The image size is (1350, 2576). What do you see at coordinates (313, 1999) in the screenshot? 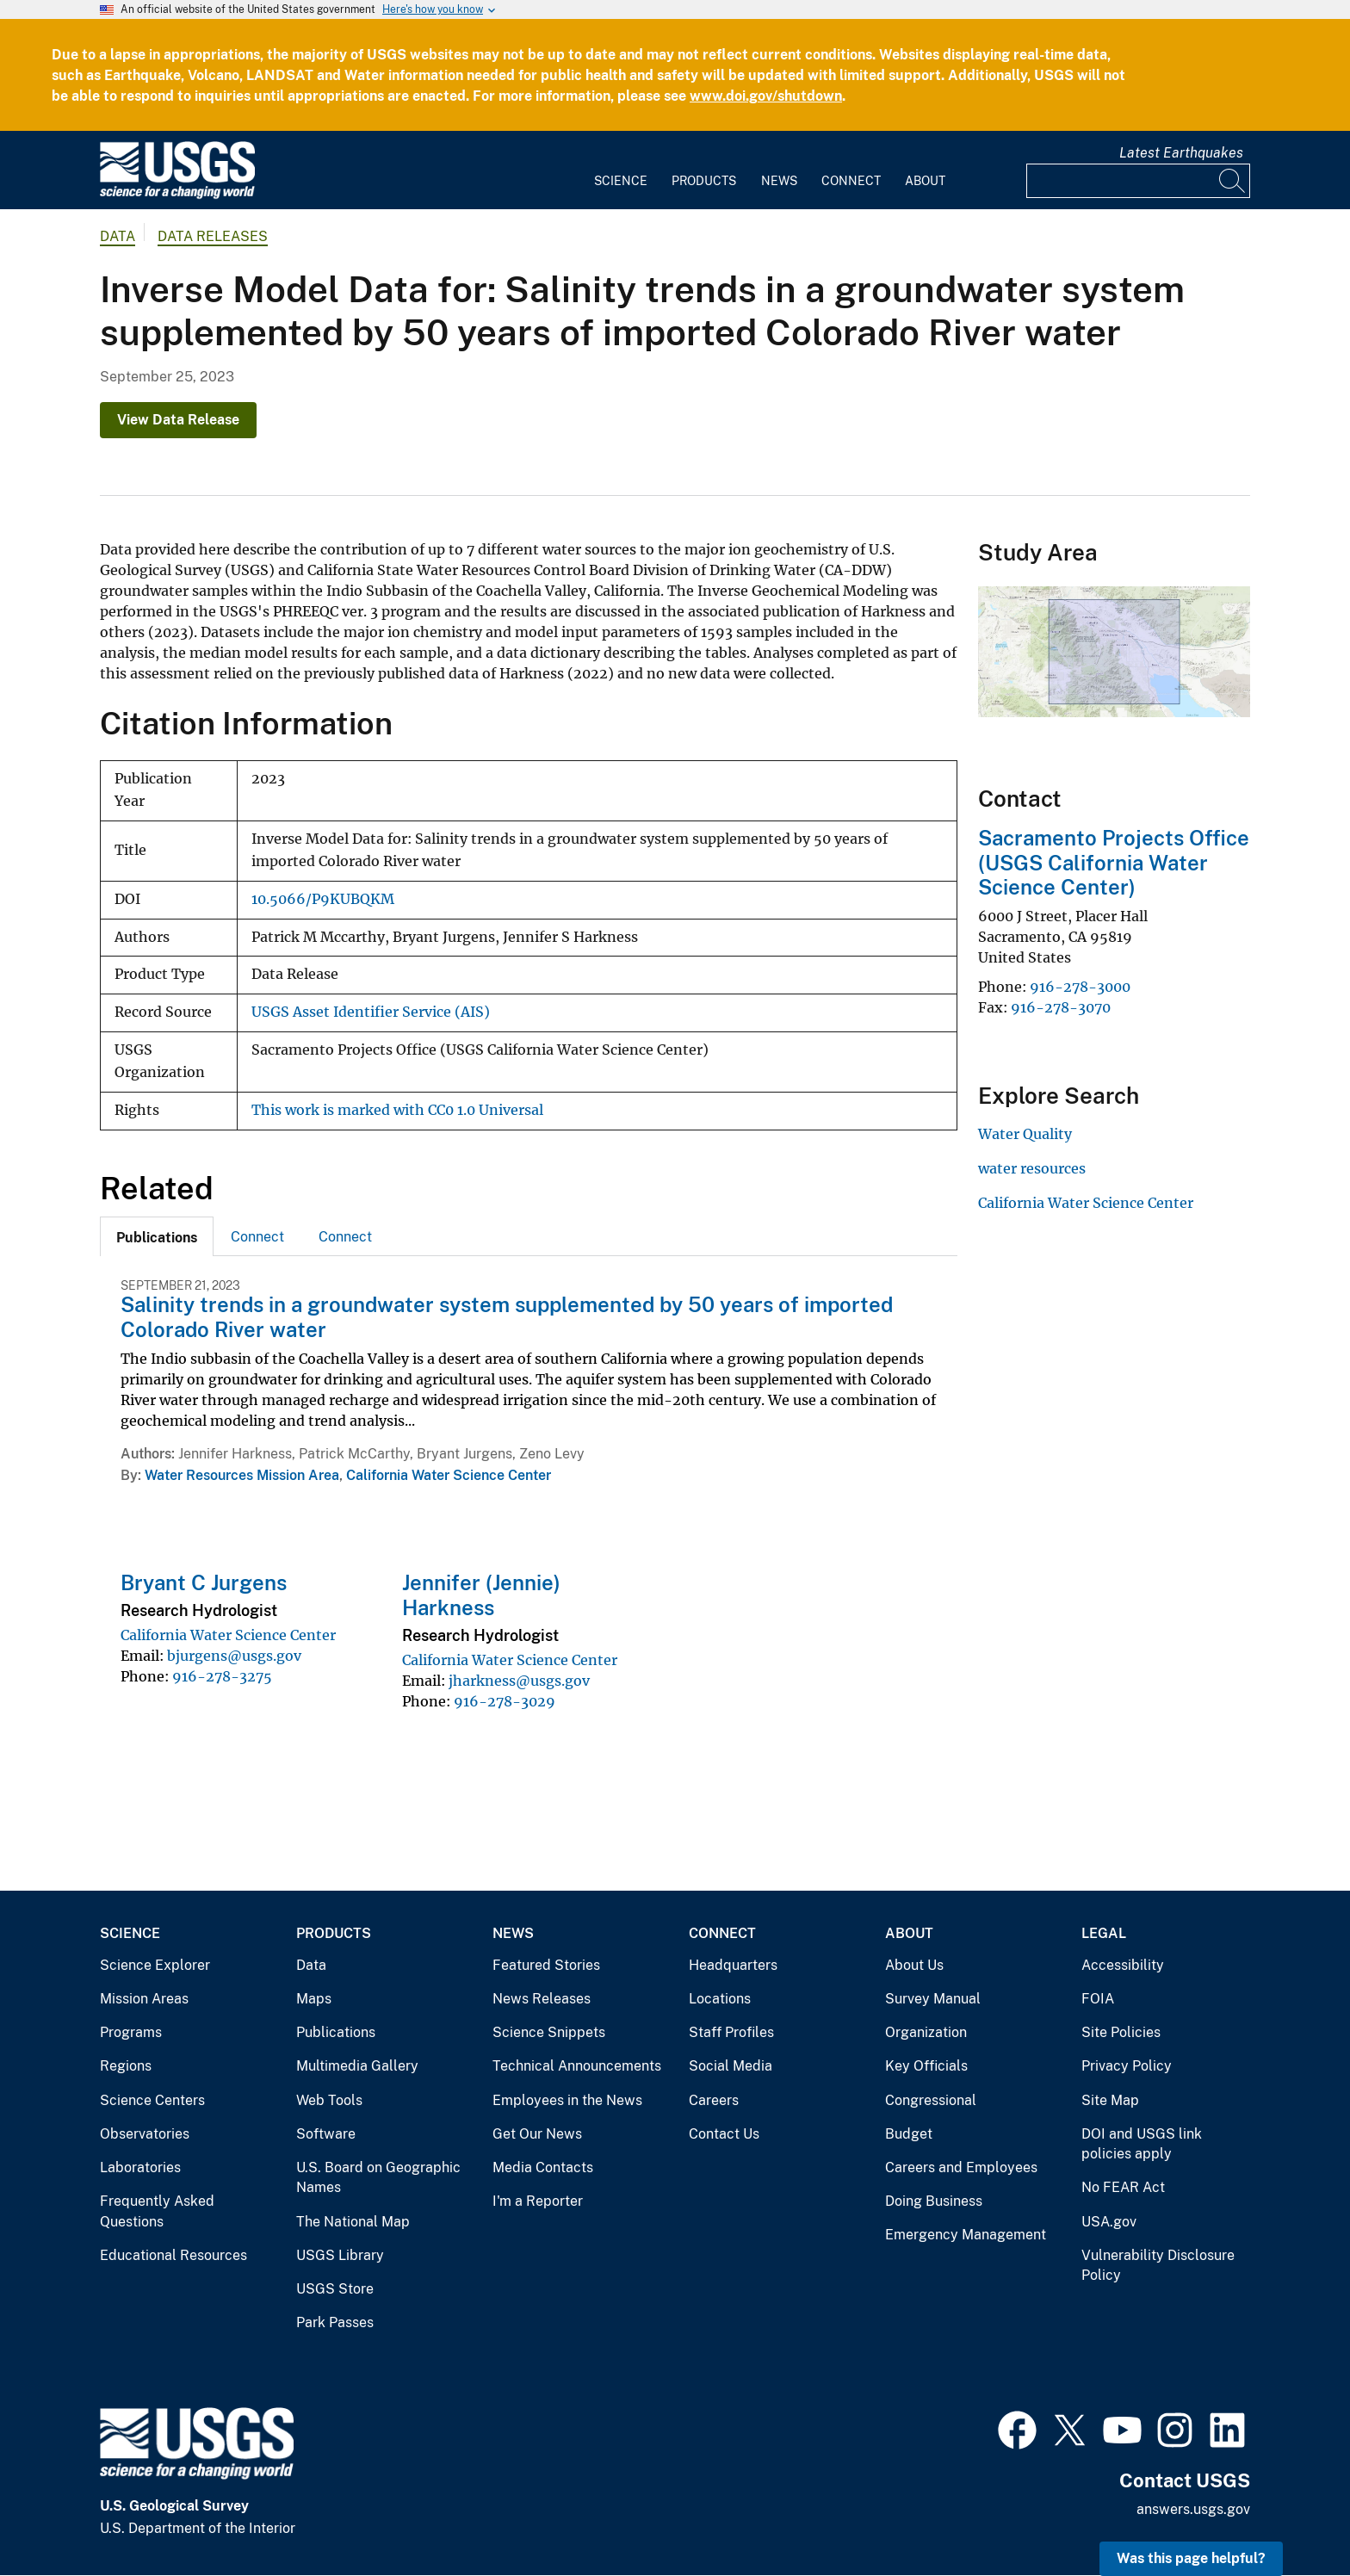
I see `Maps` at bounding box center [313, 1999].